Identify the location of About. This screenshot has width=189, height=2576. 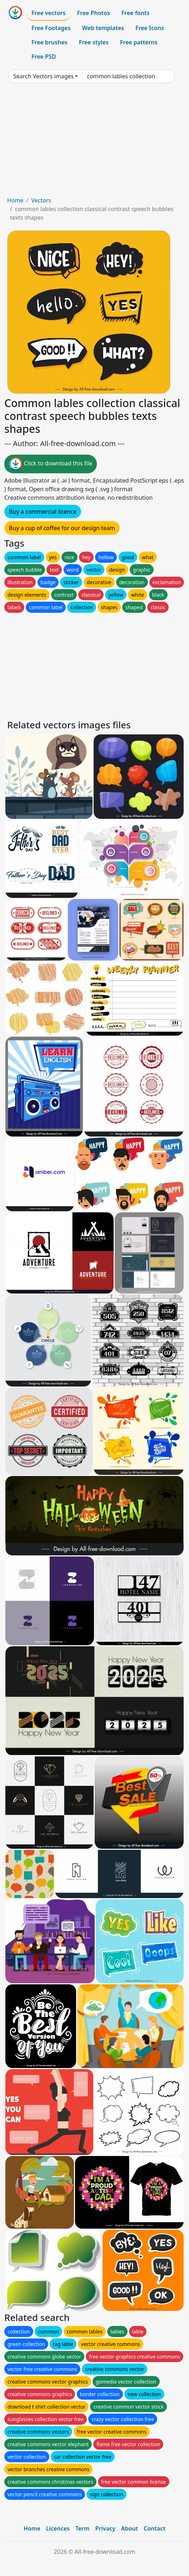
(129, 2528).